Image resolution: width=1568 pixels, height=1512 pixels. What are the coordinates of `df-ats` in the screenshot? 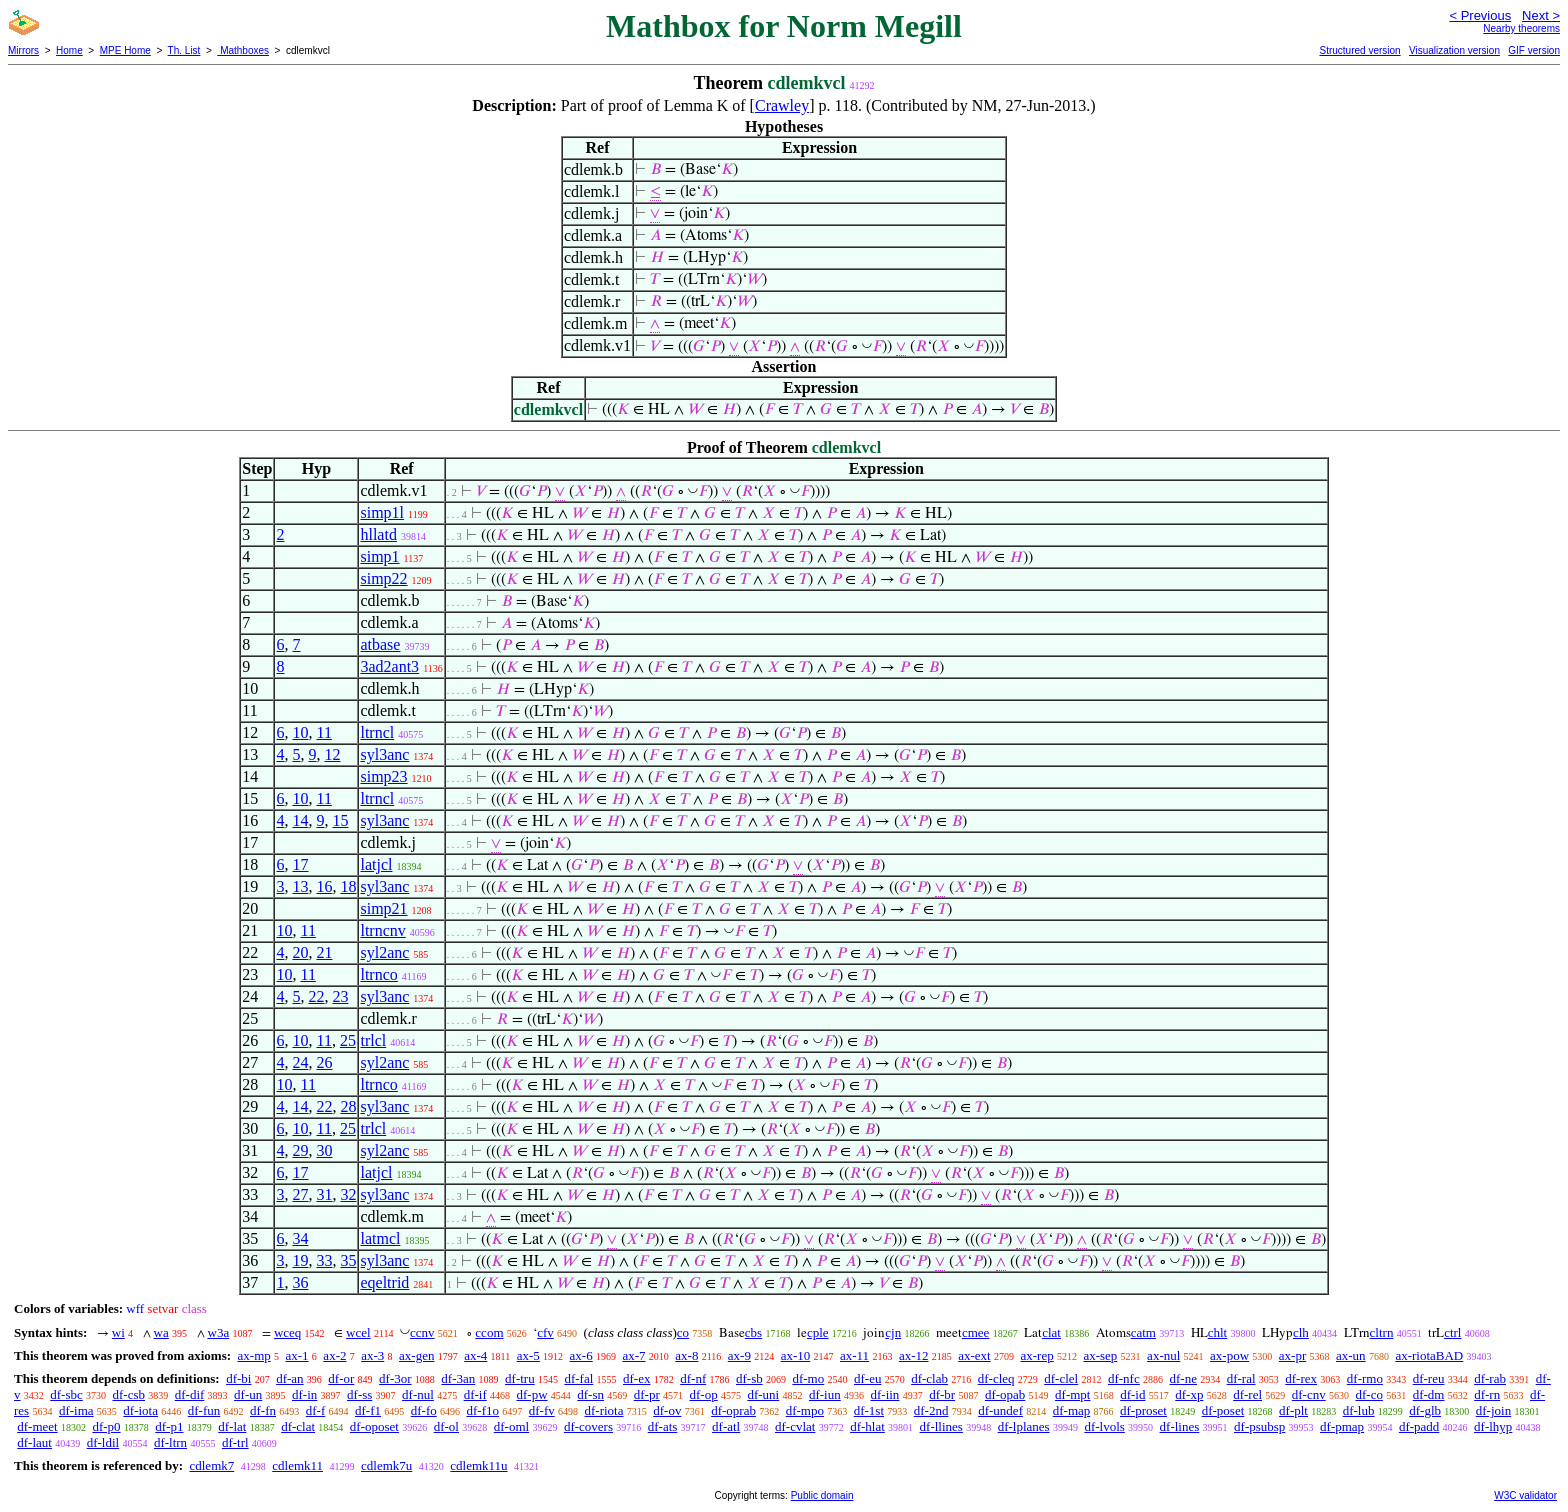 It's located at (663, 1426).